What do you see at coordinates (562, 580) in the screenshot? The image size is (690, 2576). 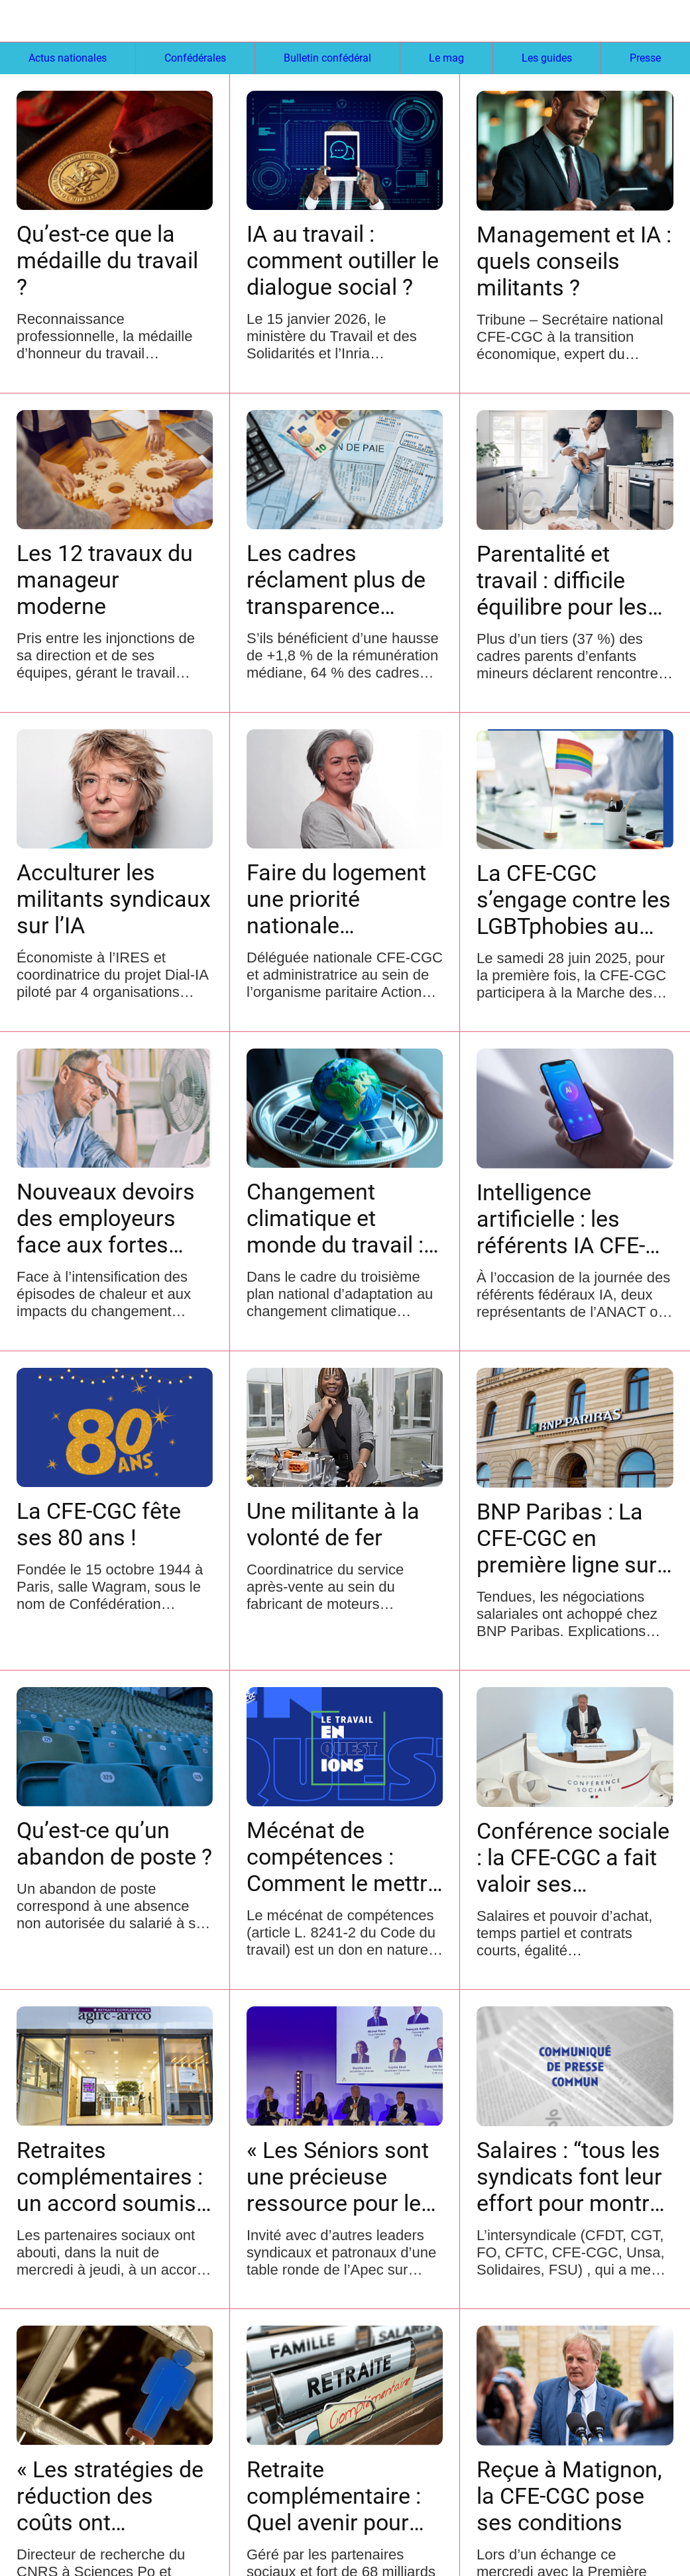 I see `Parentalité et travail : difficile équilibre pour les cadres` at bounding box center [562, 580].